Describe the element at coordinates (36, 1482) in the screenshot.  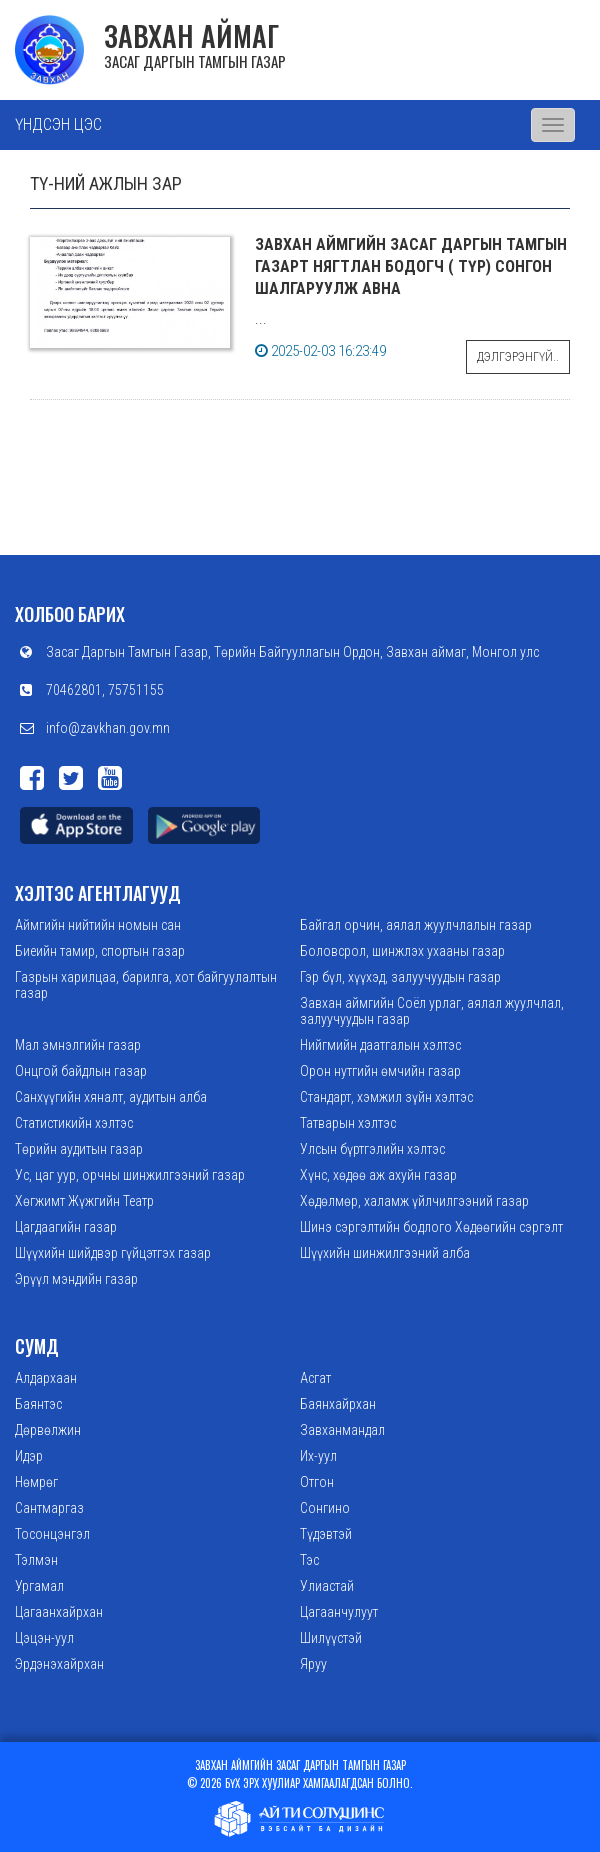
I see `Нөмрөг` at that location.